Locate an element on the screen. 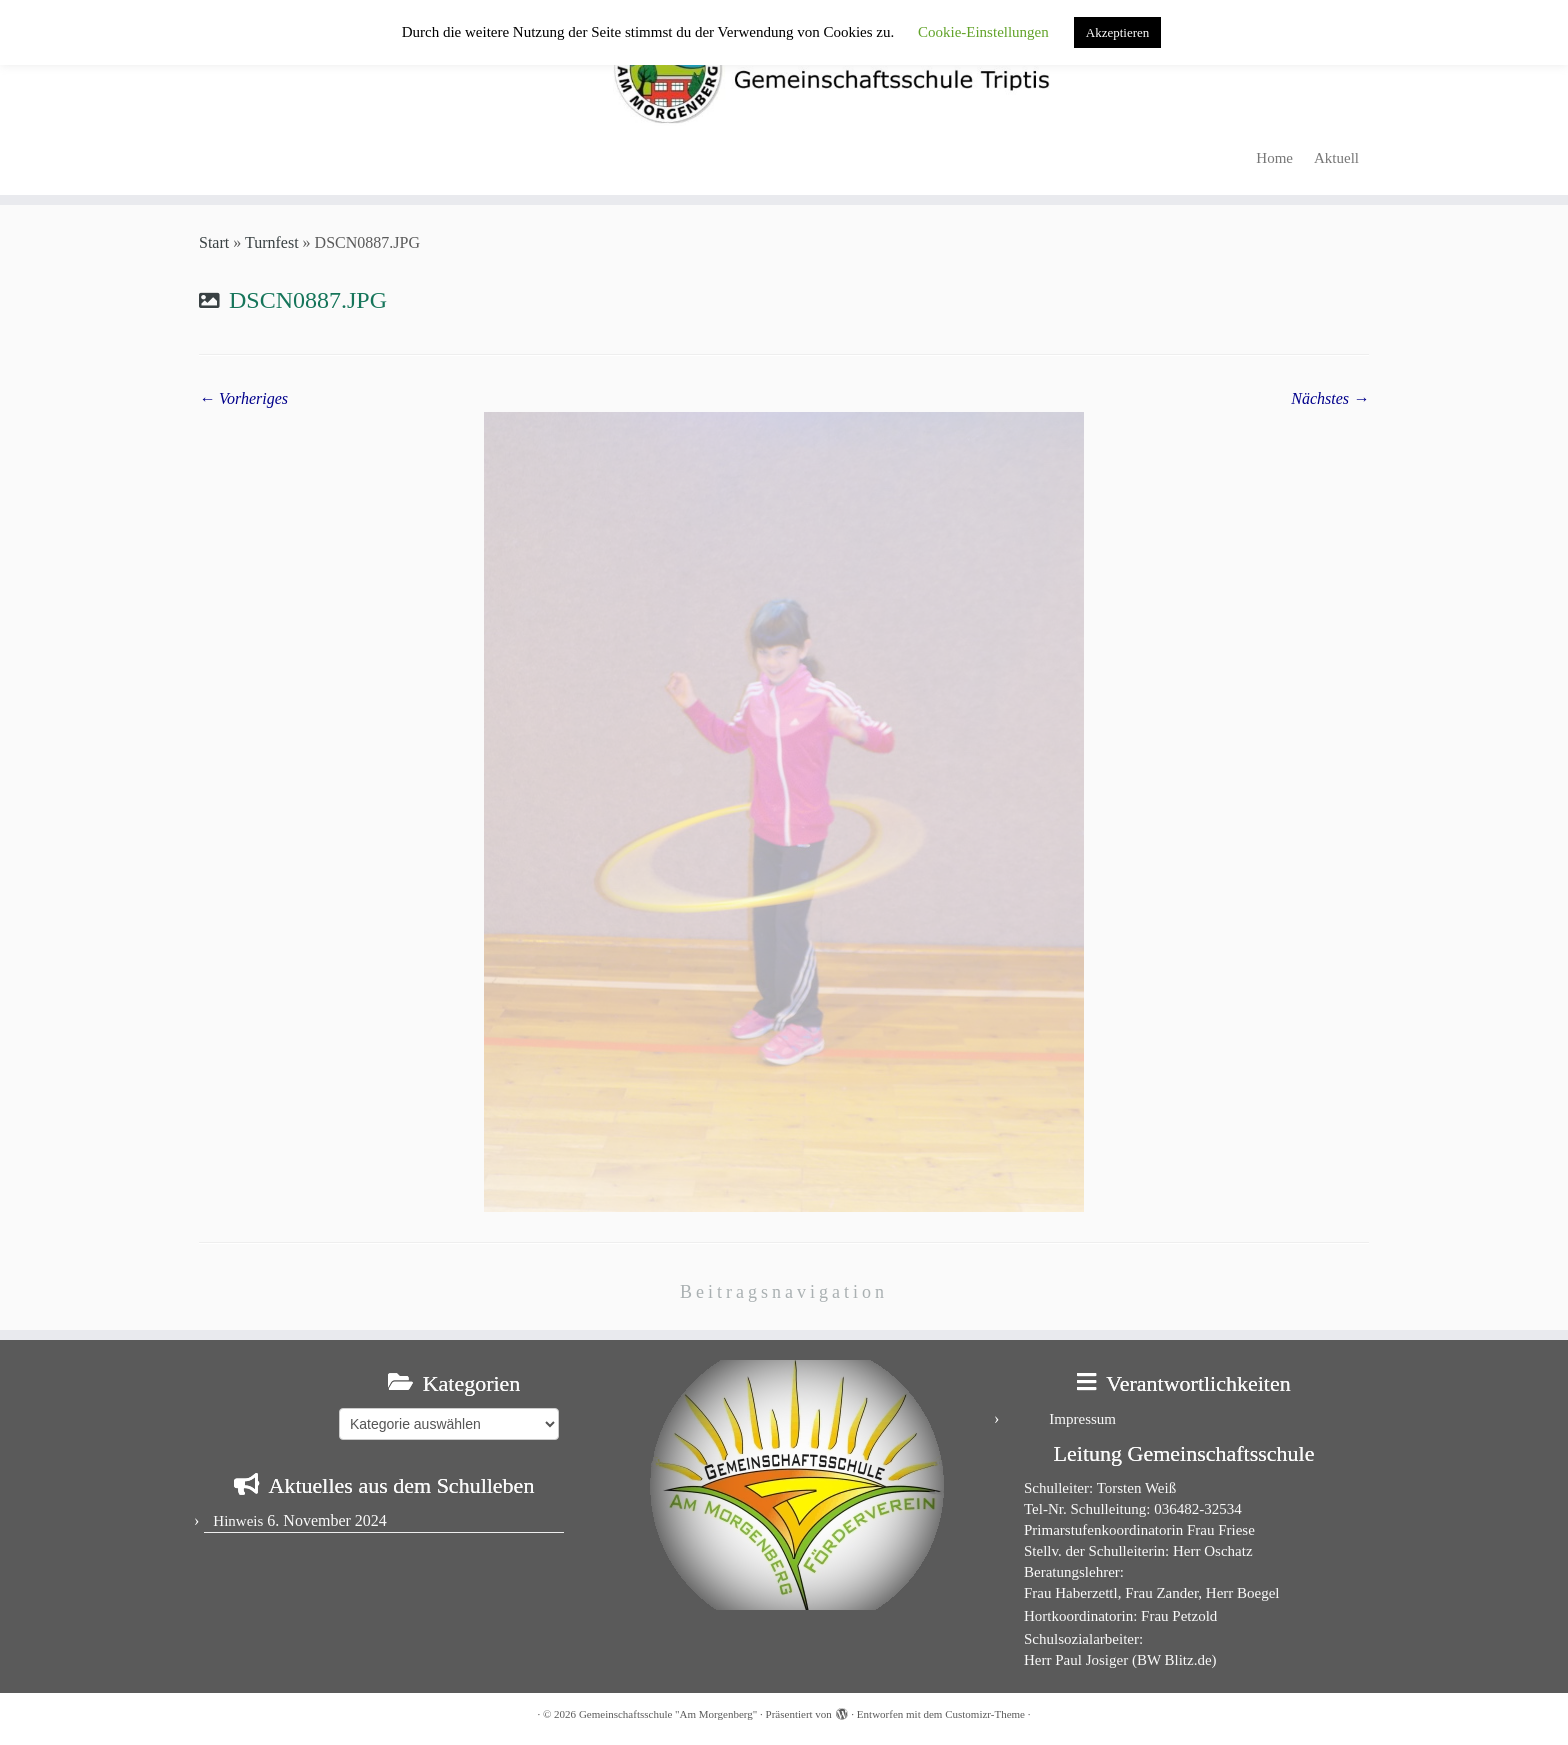 The image size is (1568, 1745). Hinweis is located at coordinates (238, 1521).